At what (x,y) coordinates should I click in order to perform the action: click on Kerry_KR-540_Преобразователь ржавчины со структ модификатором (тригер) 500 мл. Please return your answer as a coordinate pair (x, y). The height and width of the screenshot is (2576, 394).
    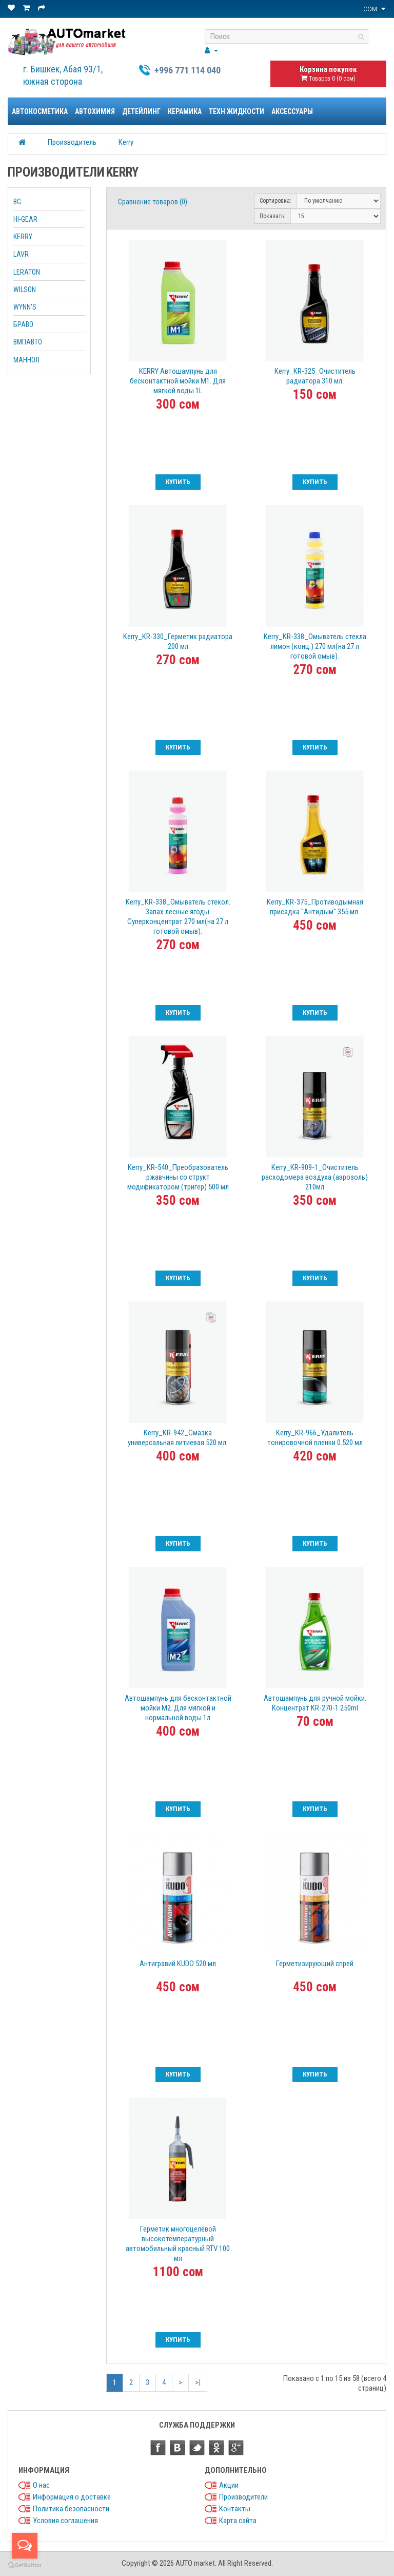
    Looking at the image, I should click on (178, 1177).